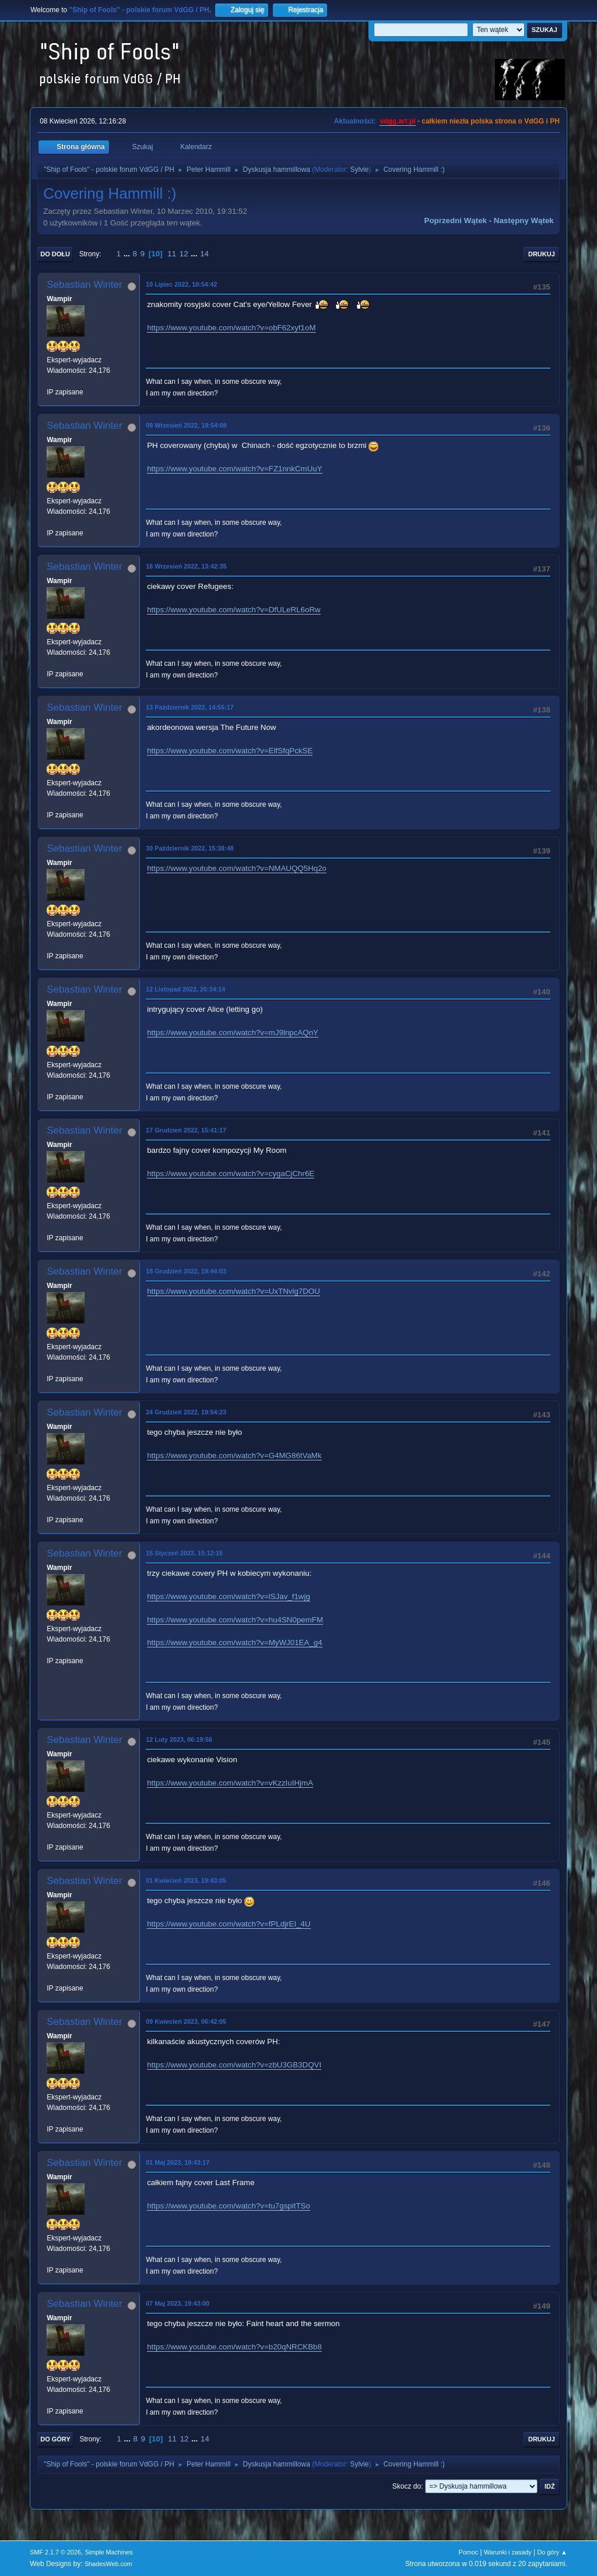 The width and height of the screenshot is (597, 2576). Describe the element at coordinates (55, 2552) in the screenshot. I see `SMF 2.1.7 © 2026` at that location.